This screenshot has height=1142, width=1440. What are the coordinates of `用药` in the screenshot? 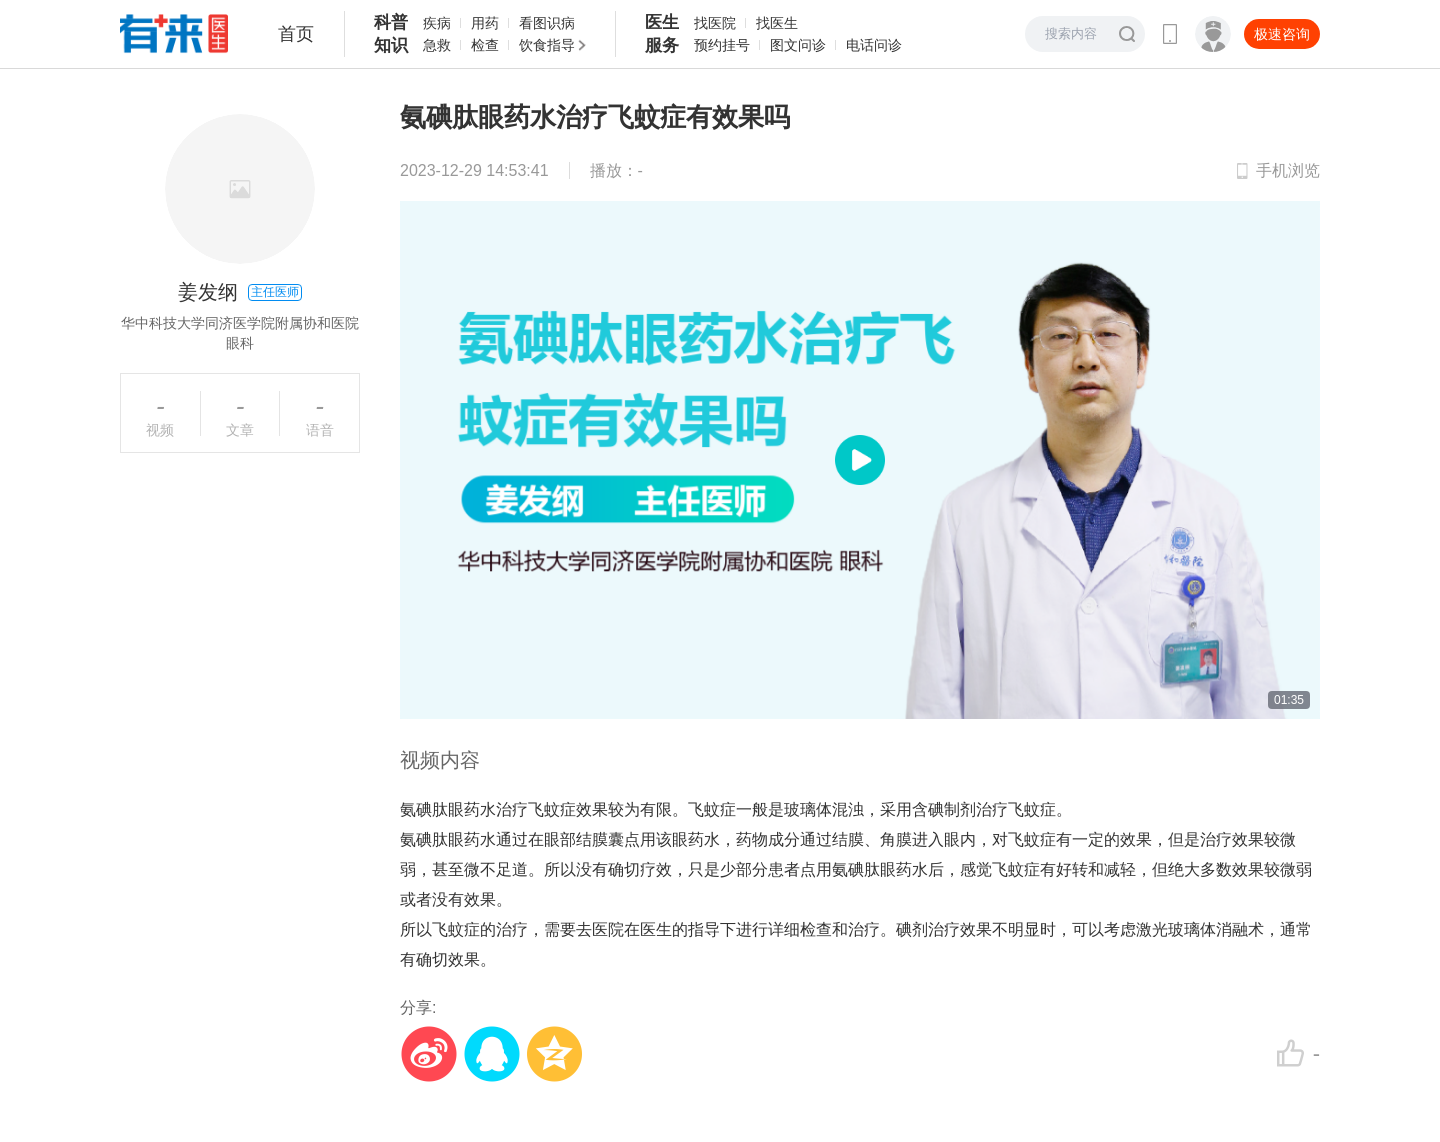 It's located at (485, 23).